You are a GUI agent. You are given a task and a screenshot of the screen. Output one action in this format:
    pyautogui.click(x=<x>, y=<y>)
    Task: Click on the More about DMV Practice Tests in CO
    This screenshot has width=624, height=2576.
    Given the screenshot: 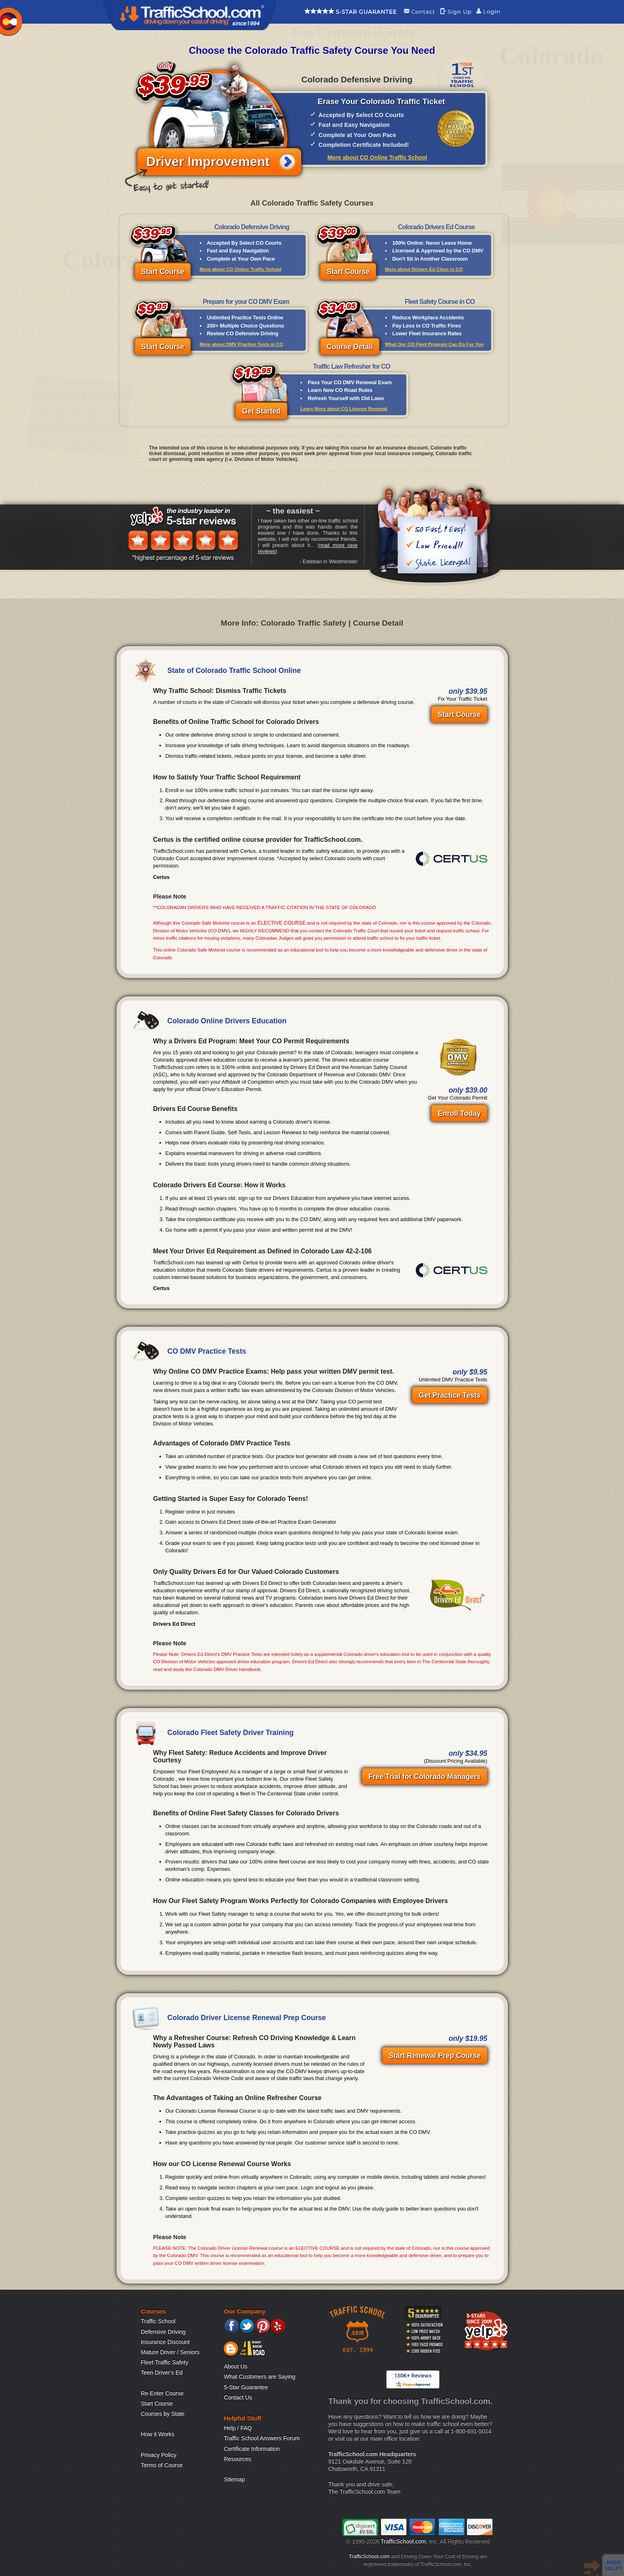 What is the action you would take?
    pyautogui.click(x=241, y=344)
    